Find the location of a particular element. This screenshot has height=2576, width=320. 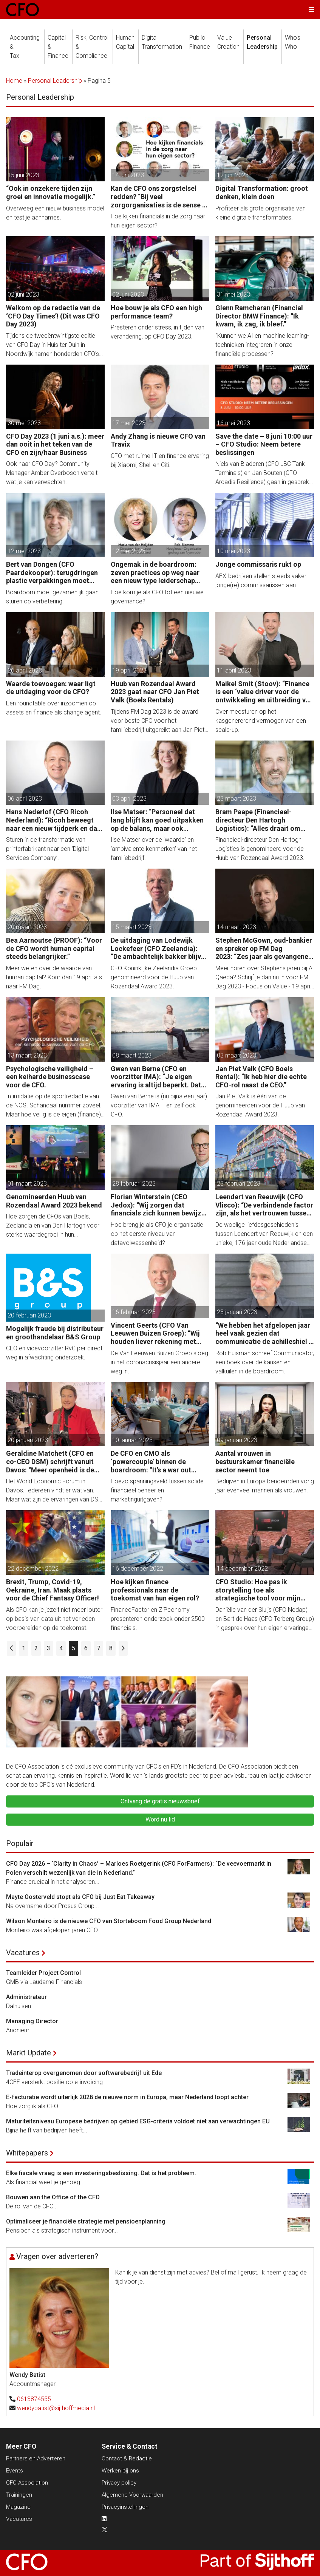

"Kunnen we AI en machine learning-technieken integreren in onze financiële processen?" is located at coordinates (262, 344).